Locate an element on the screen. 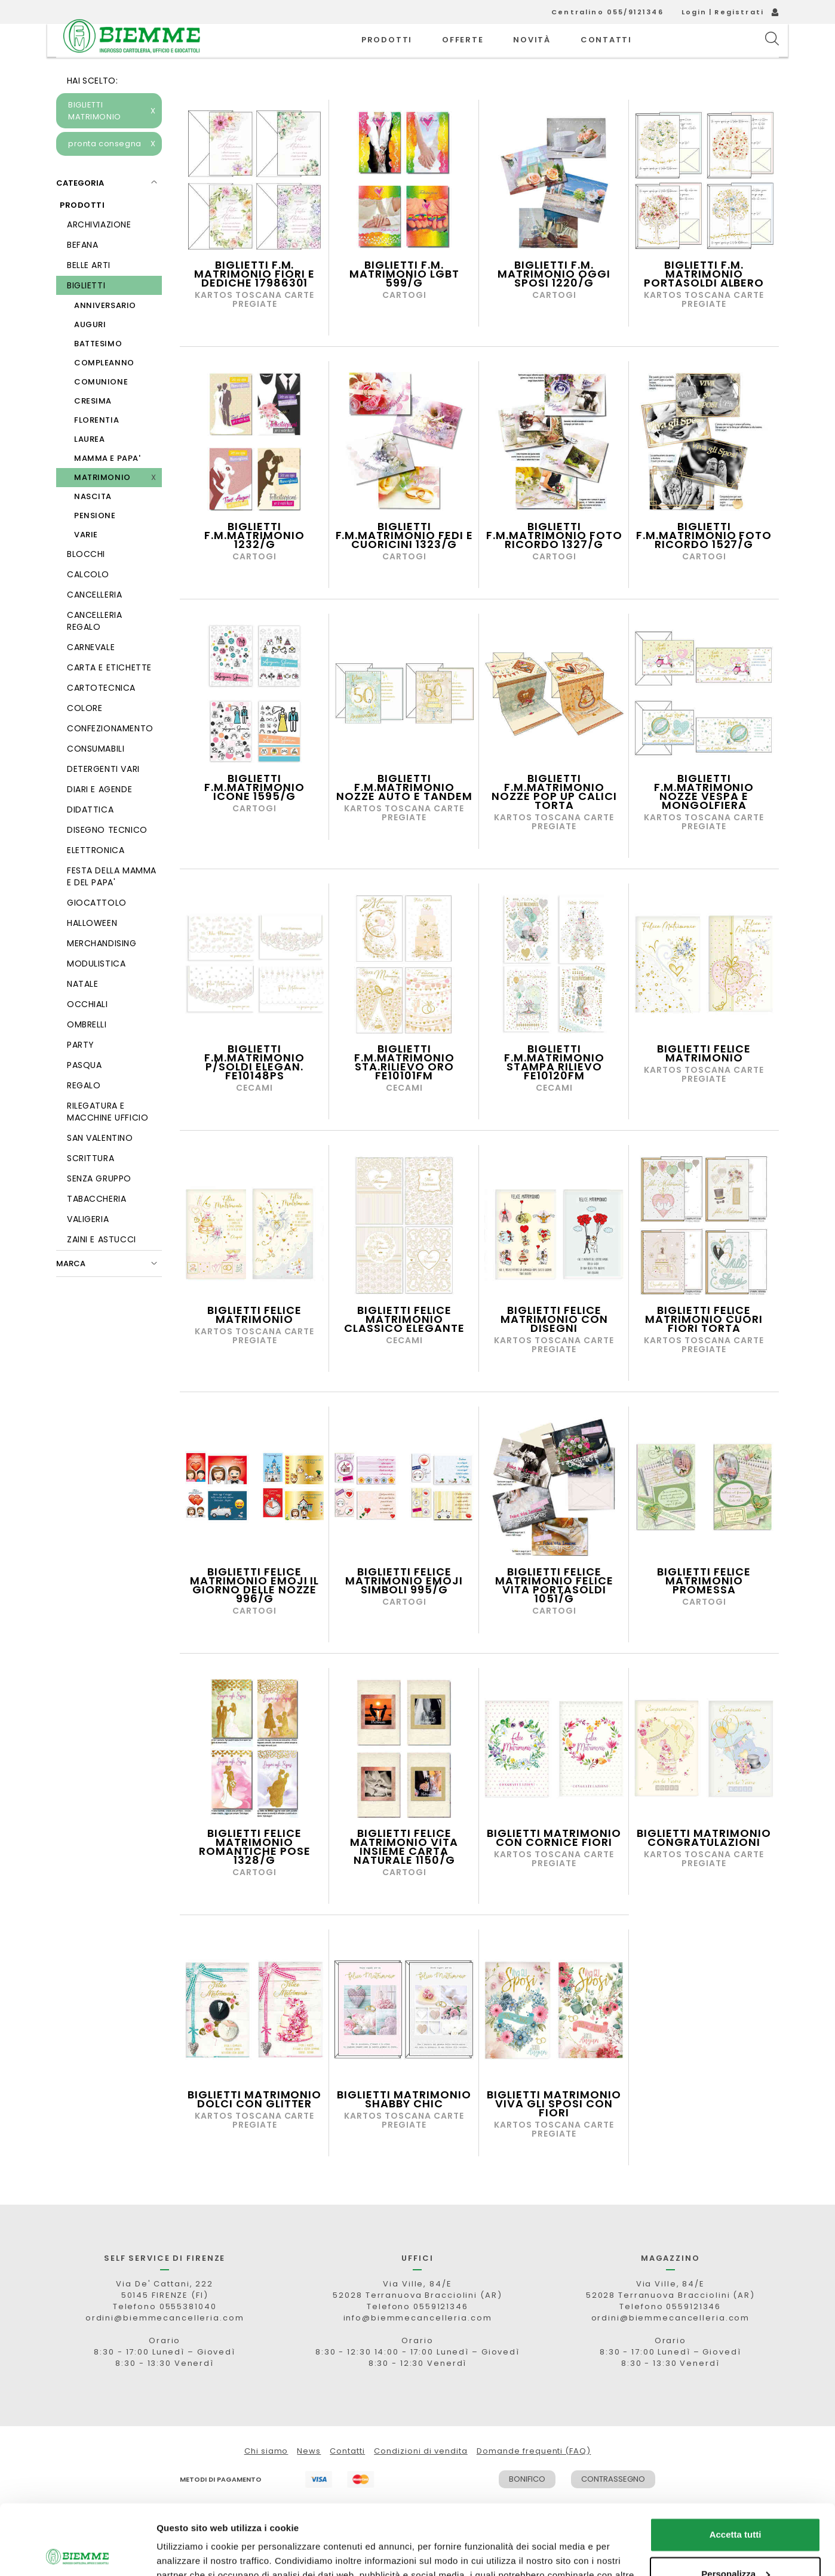 Image resolution: width=835 pixels, height=2576 pixels. COLORE is located at coordinates (84, 735).